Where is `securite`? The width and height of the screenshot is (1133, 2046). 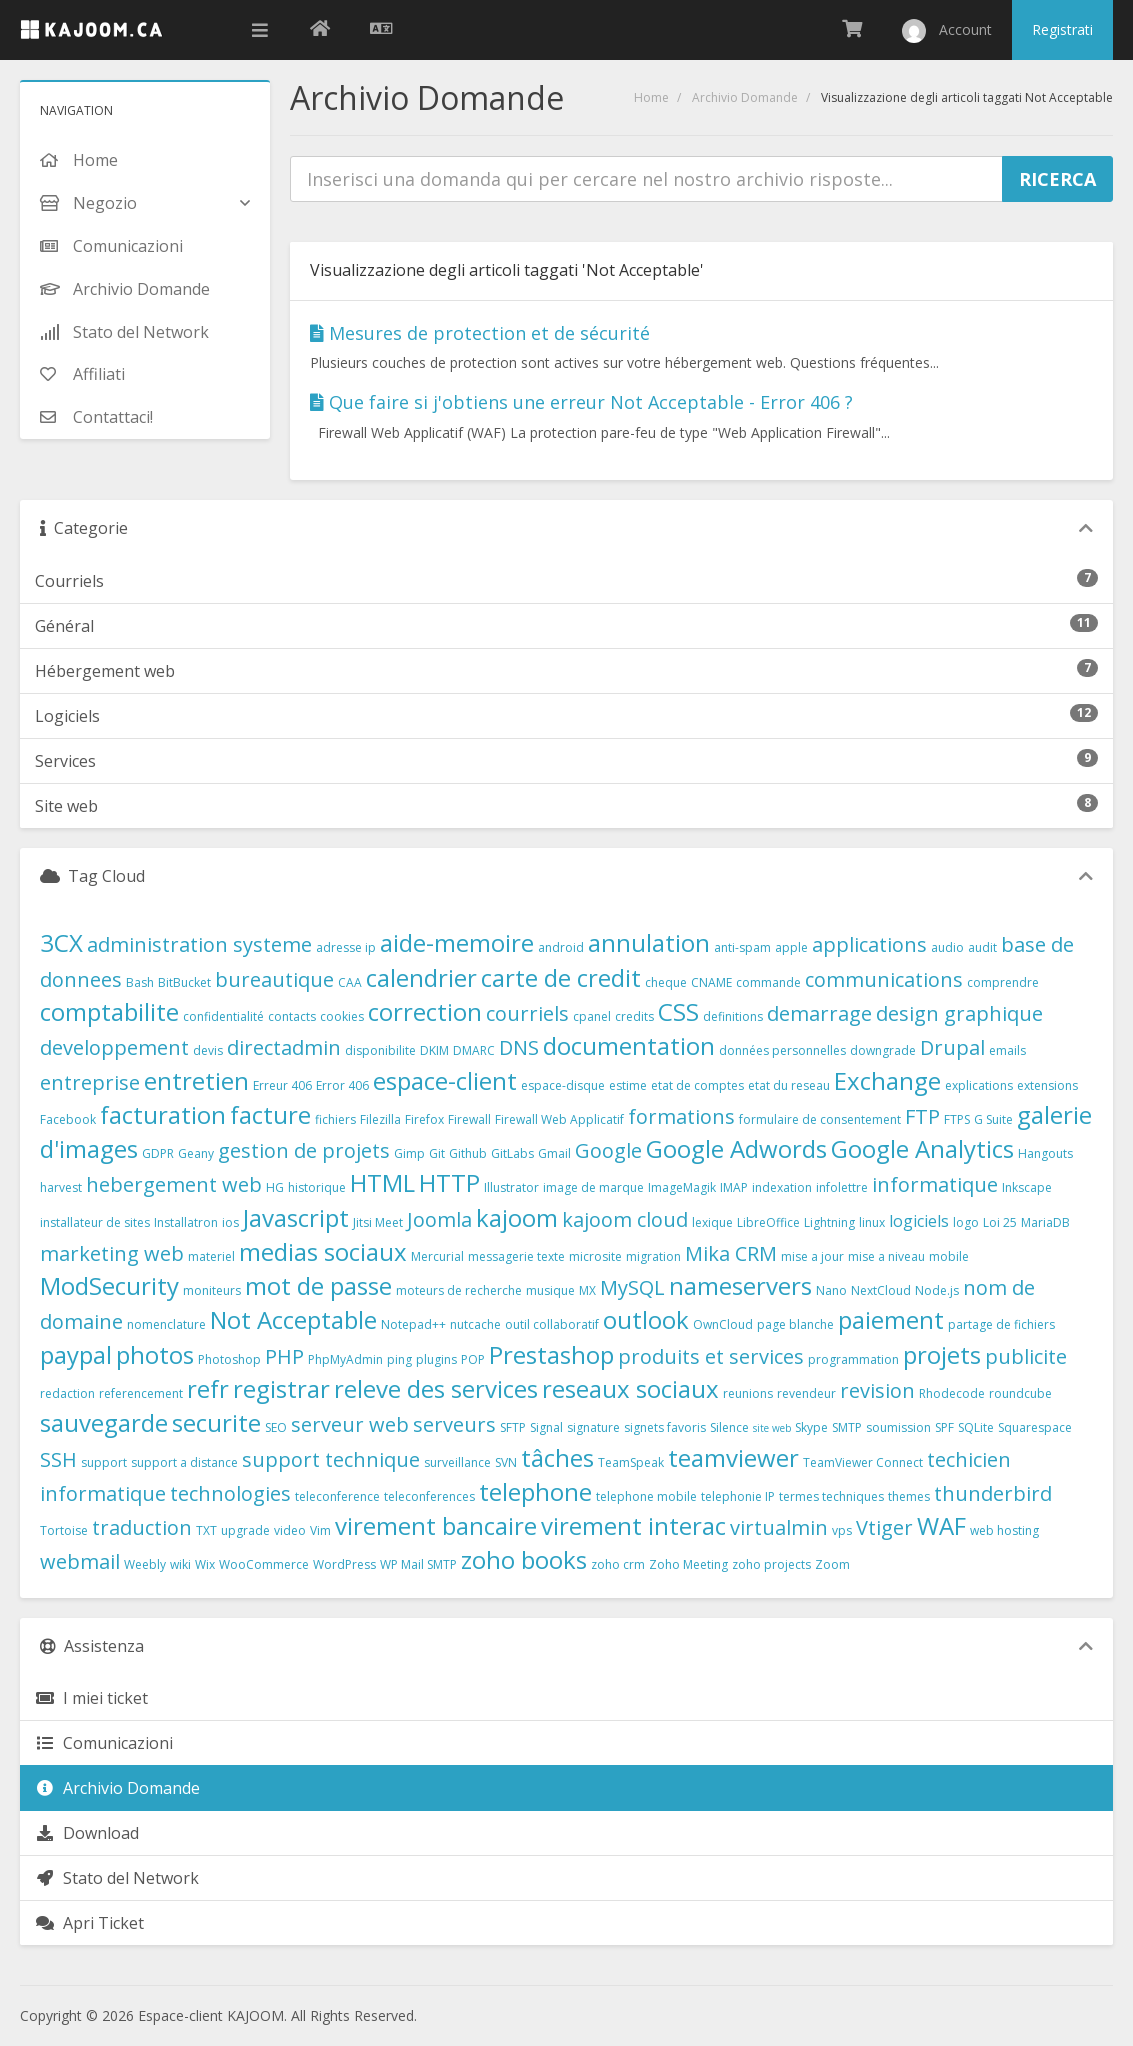
securite is located at coordinates (216, 1422).